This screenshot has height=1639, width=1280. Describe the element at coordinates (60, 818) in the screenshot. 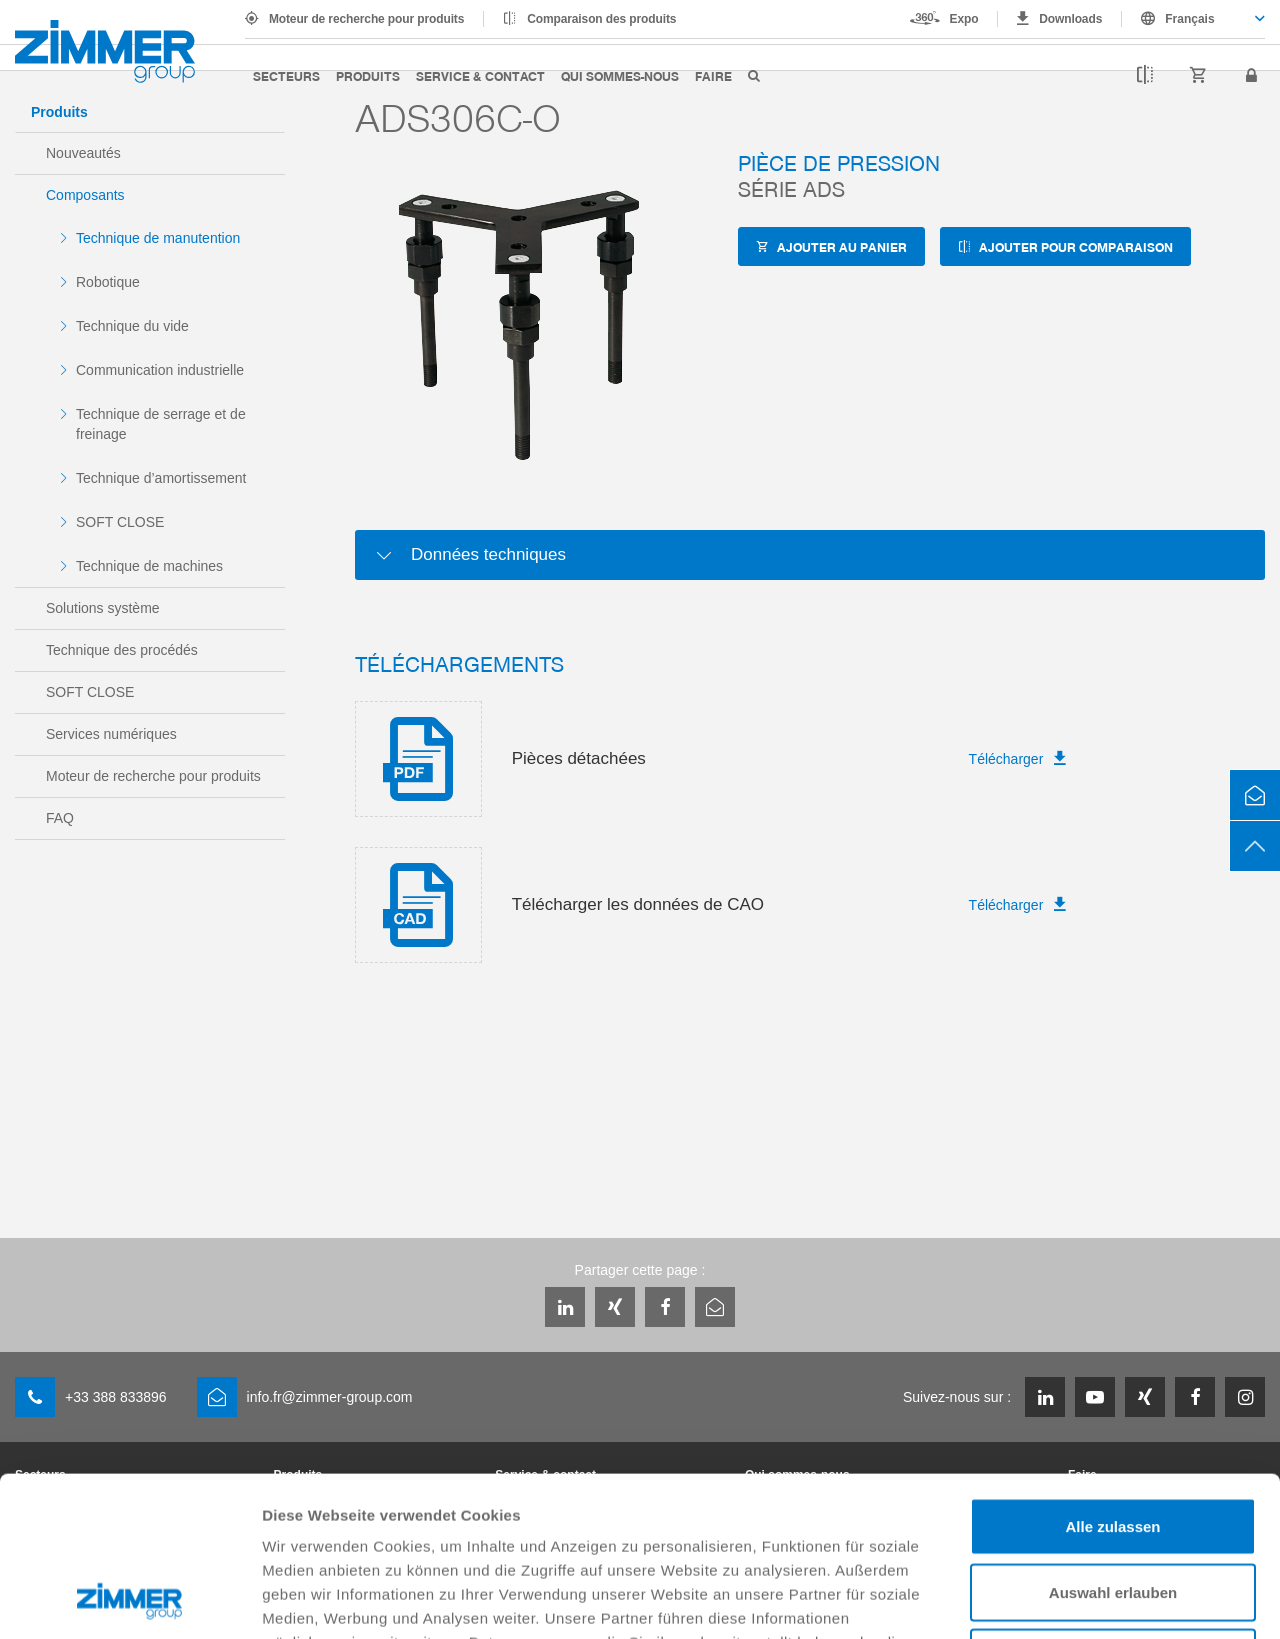

I see `FAQ` at that location.